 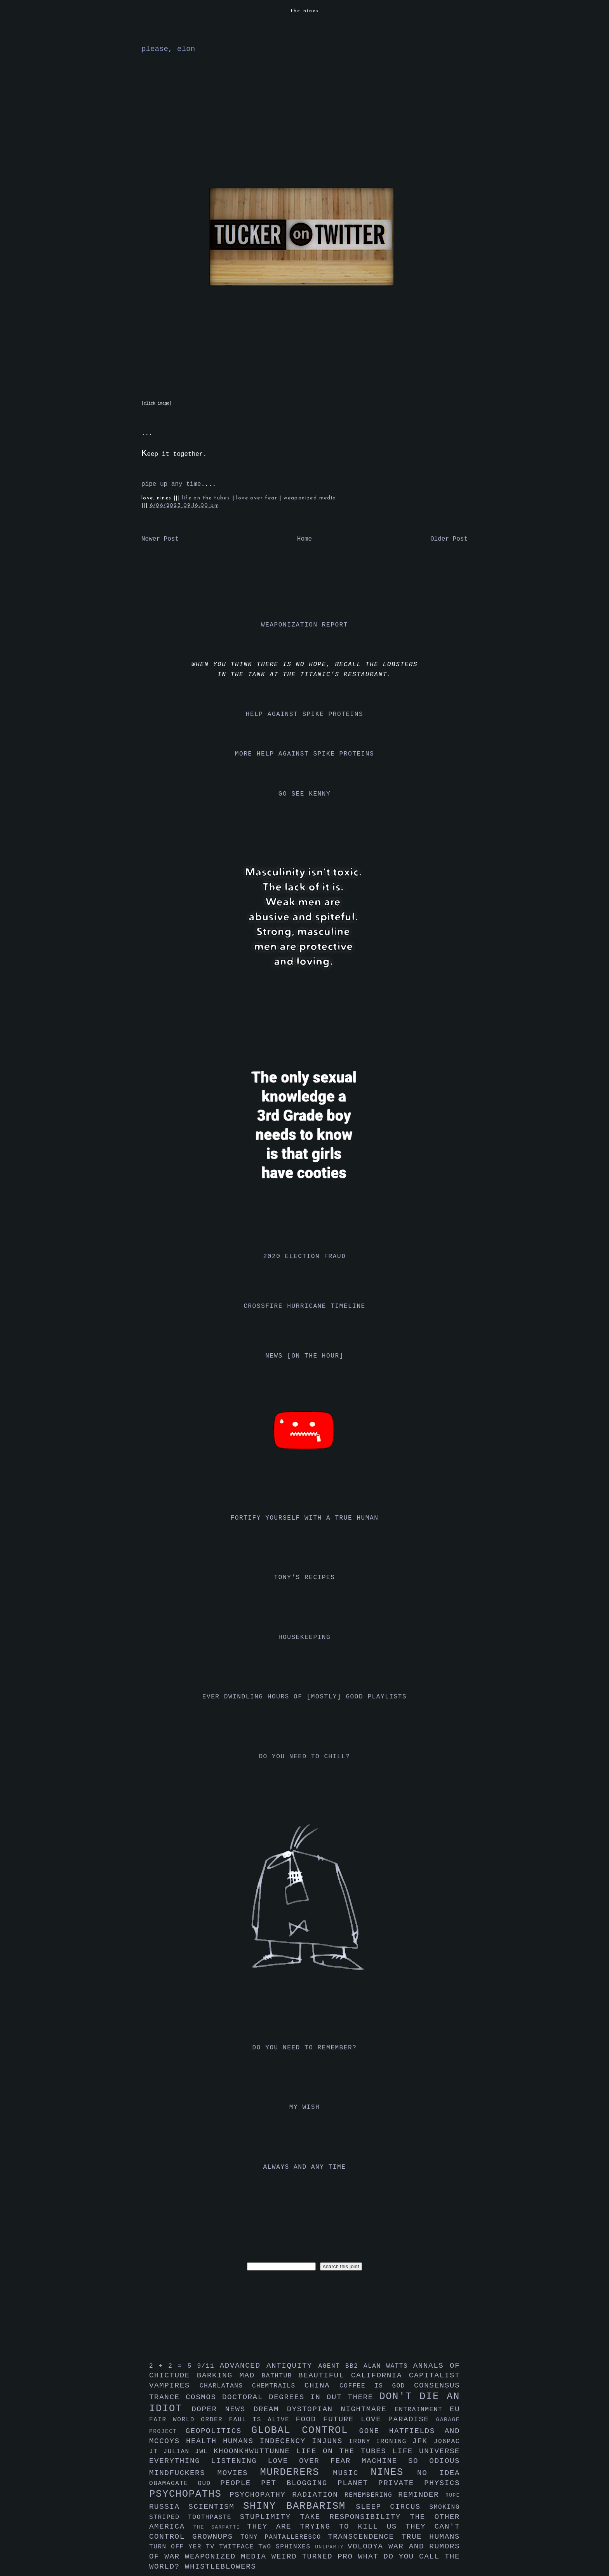 What do you see at coordinates (220, 2566) in the screenshot?
I see `whistleblowers` at bounding box center [220, 2566].